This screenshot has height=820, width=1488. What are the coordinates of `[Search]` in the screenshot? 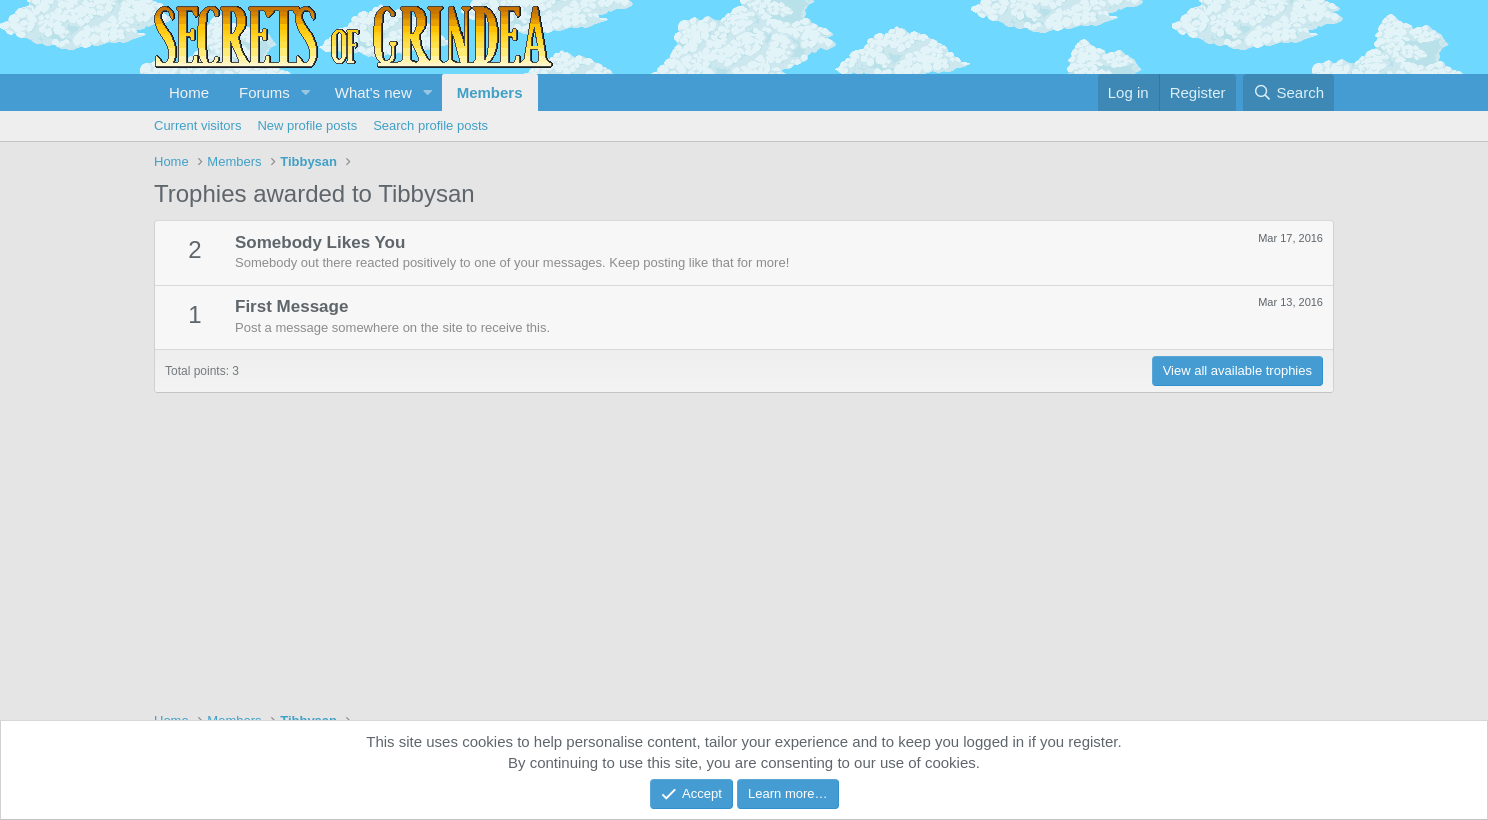 It's located at (1288, 92).